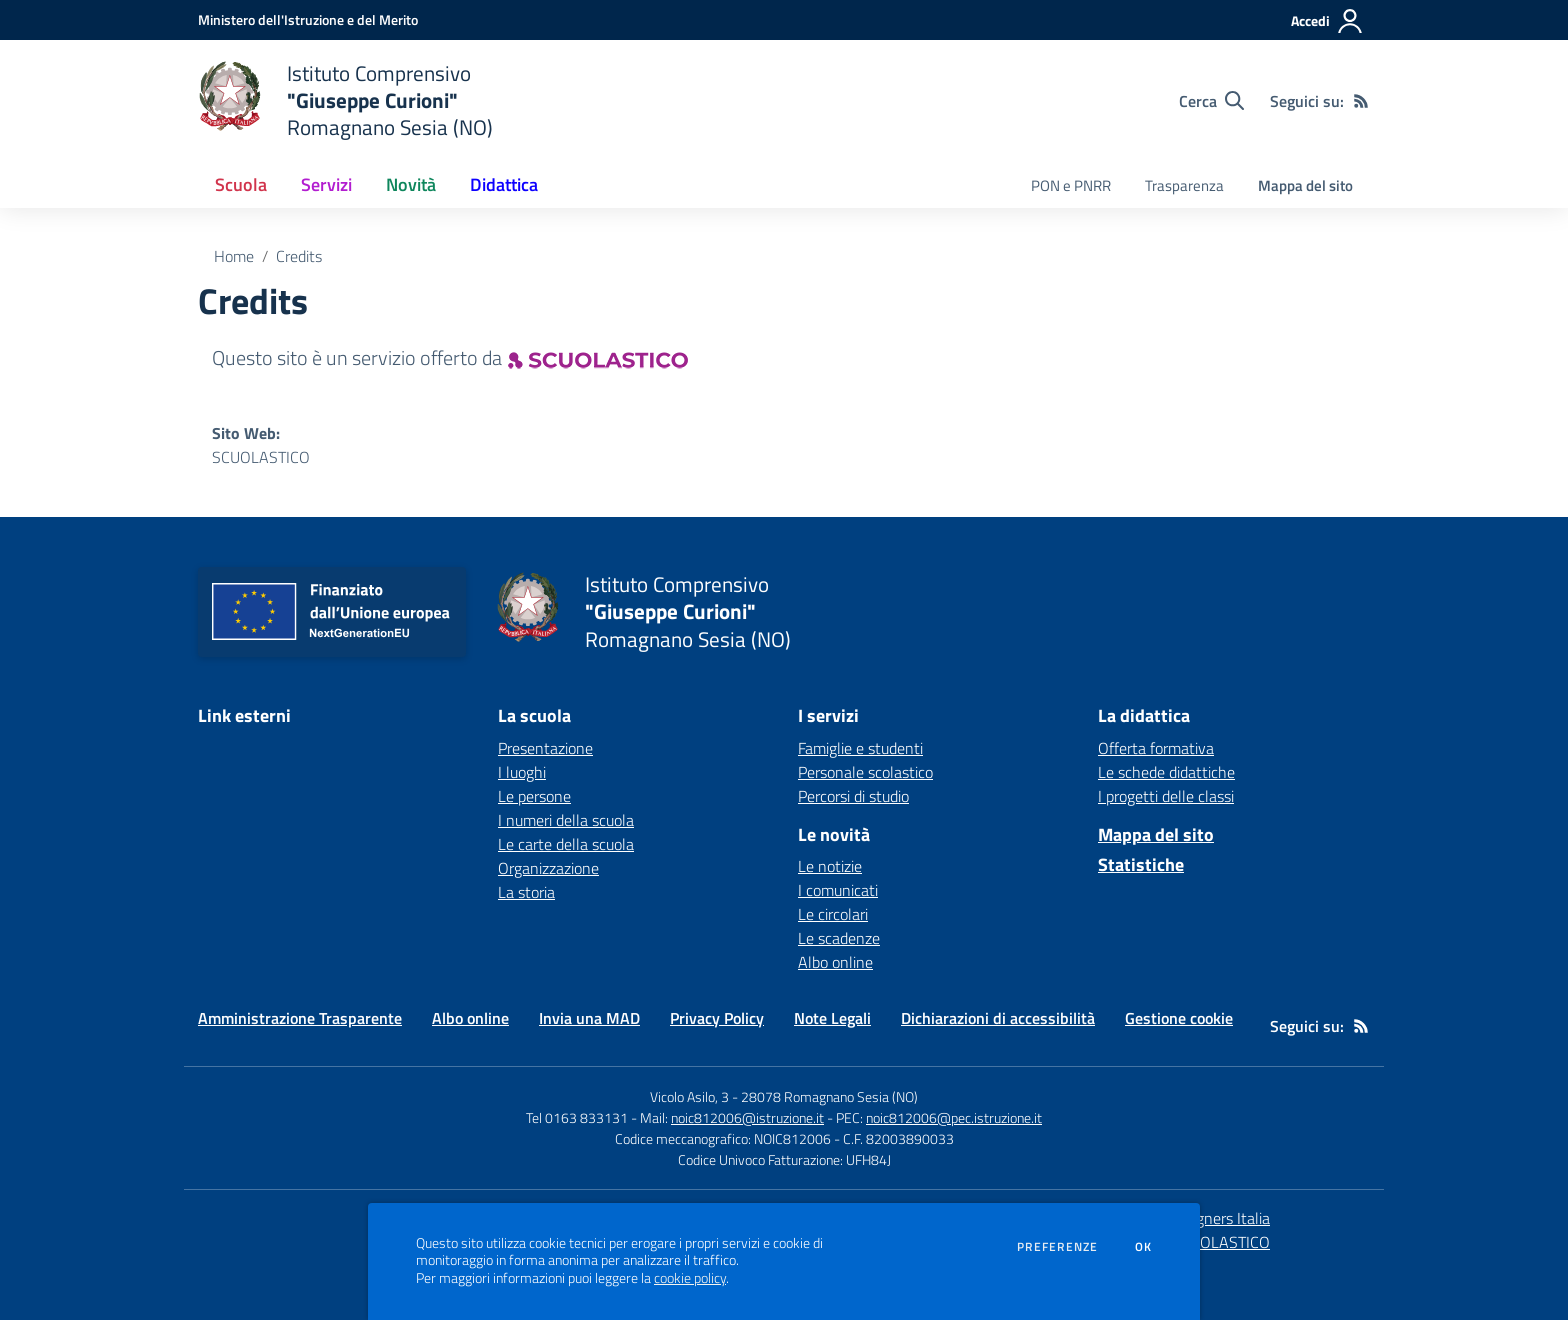 The width and height of the screenshot is (1568, 1320). I want to click on I progetti delle classi, so click(1166, 796).